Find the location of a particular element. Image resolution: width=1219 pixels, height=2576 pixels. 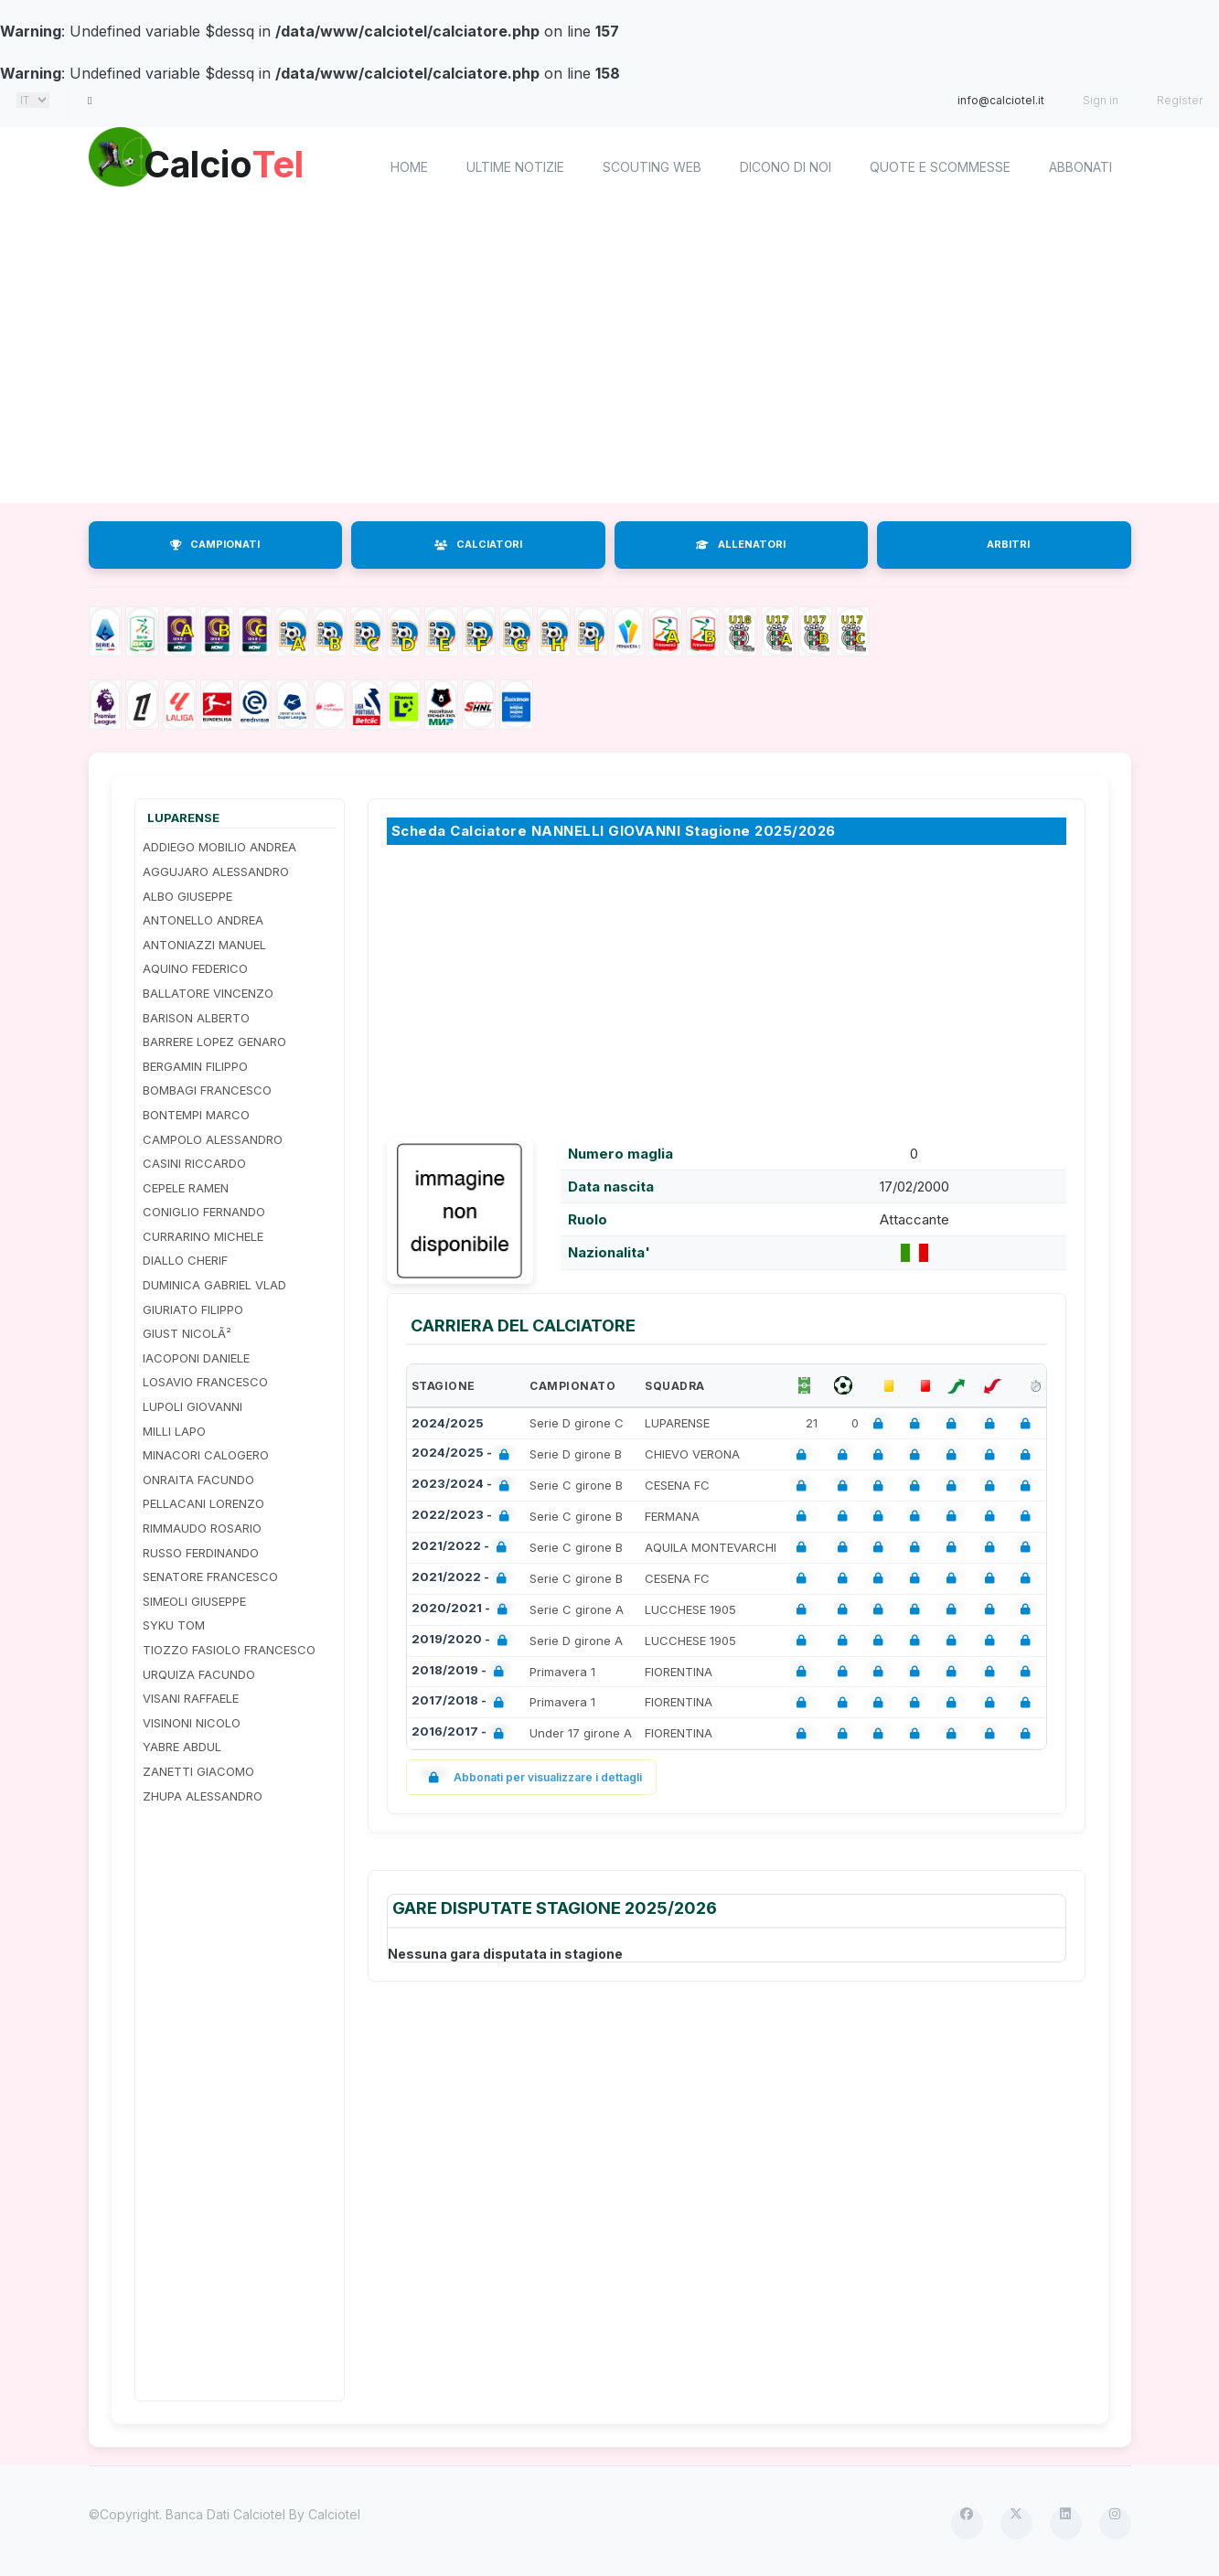

RUSSO FERDINANDO is located at coordinates (201, 1552).